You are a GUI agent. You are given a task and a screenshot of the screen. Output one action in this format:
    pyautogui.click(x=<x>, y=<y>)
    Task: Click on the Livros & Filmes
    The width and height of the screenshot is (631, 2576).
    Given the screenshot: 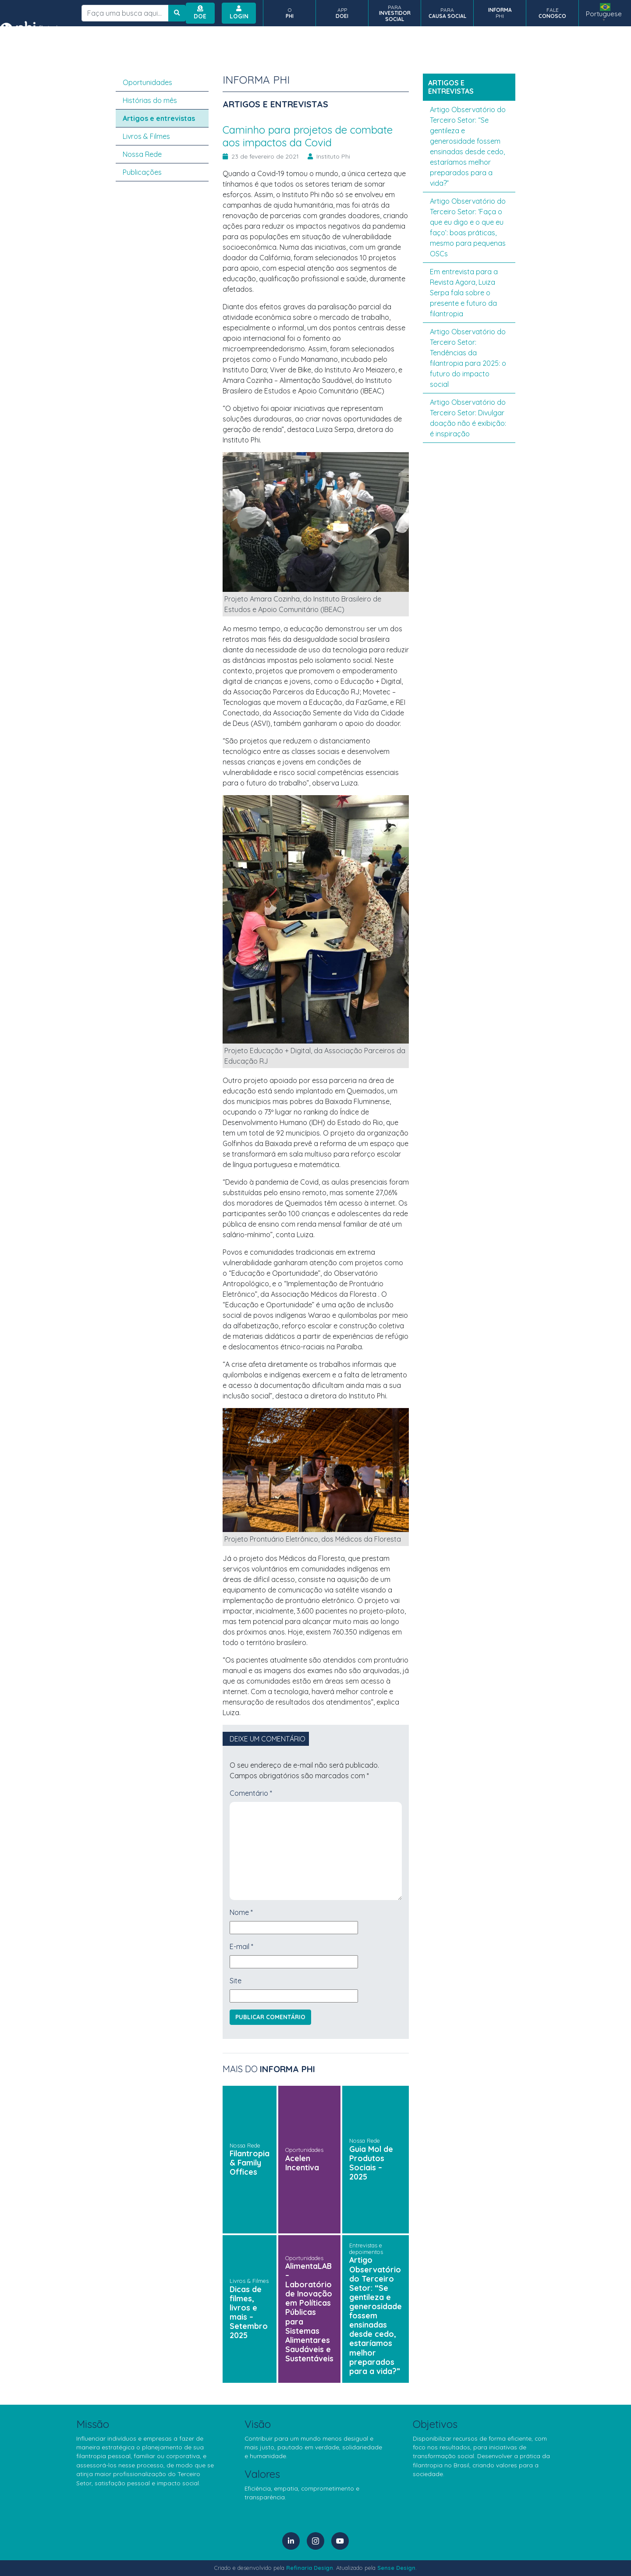 What is the action you would take?
    pyautogui.click(x=249, y=2280)
    